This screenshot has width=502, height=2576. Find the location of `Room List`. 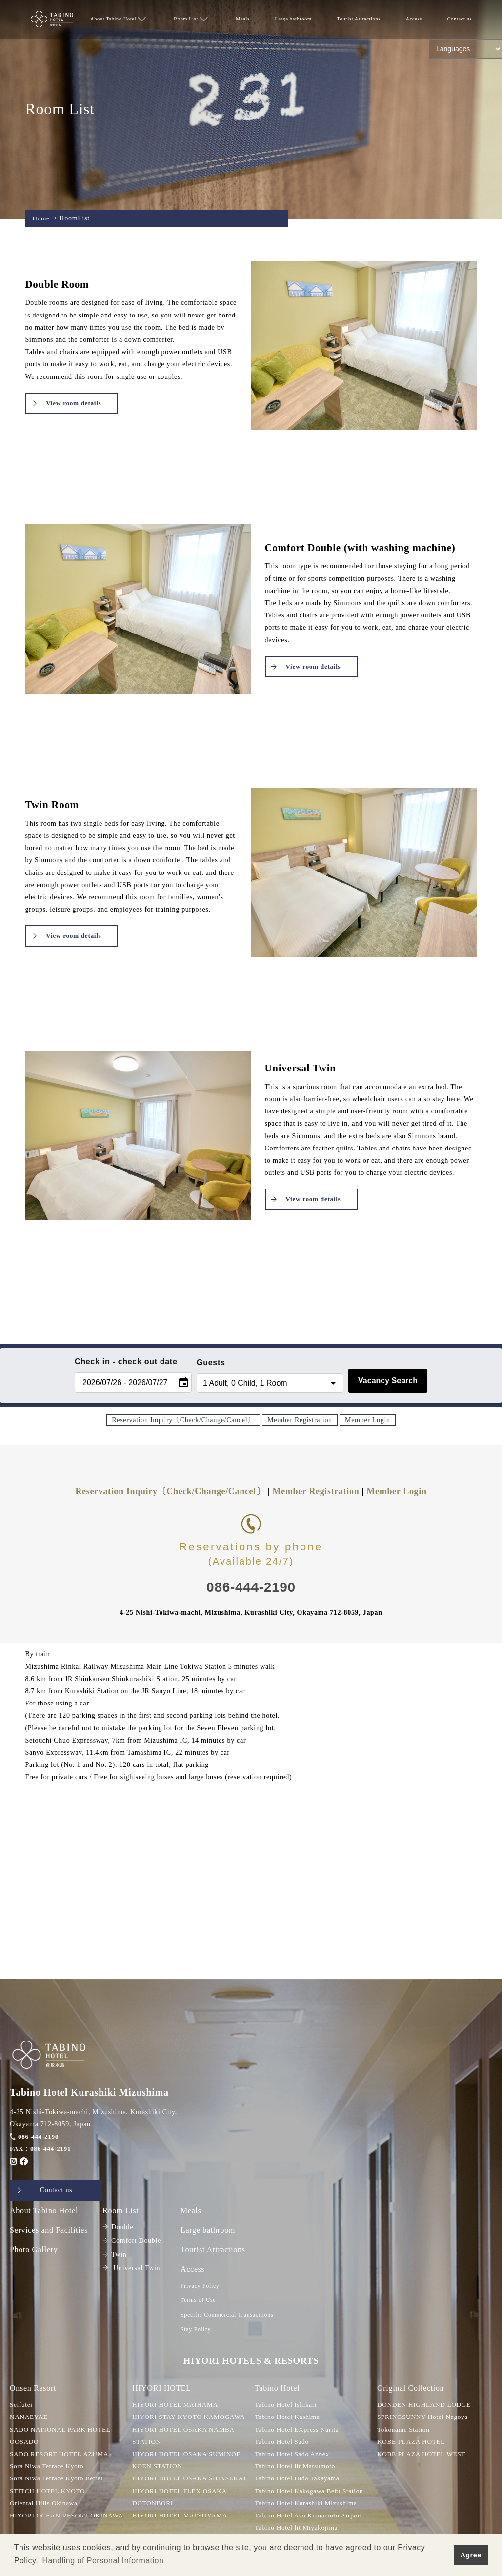

Room List is located at coordinates (191, 18).